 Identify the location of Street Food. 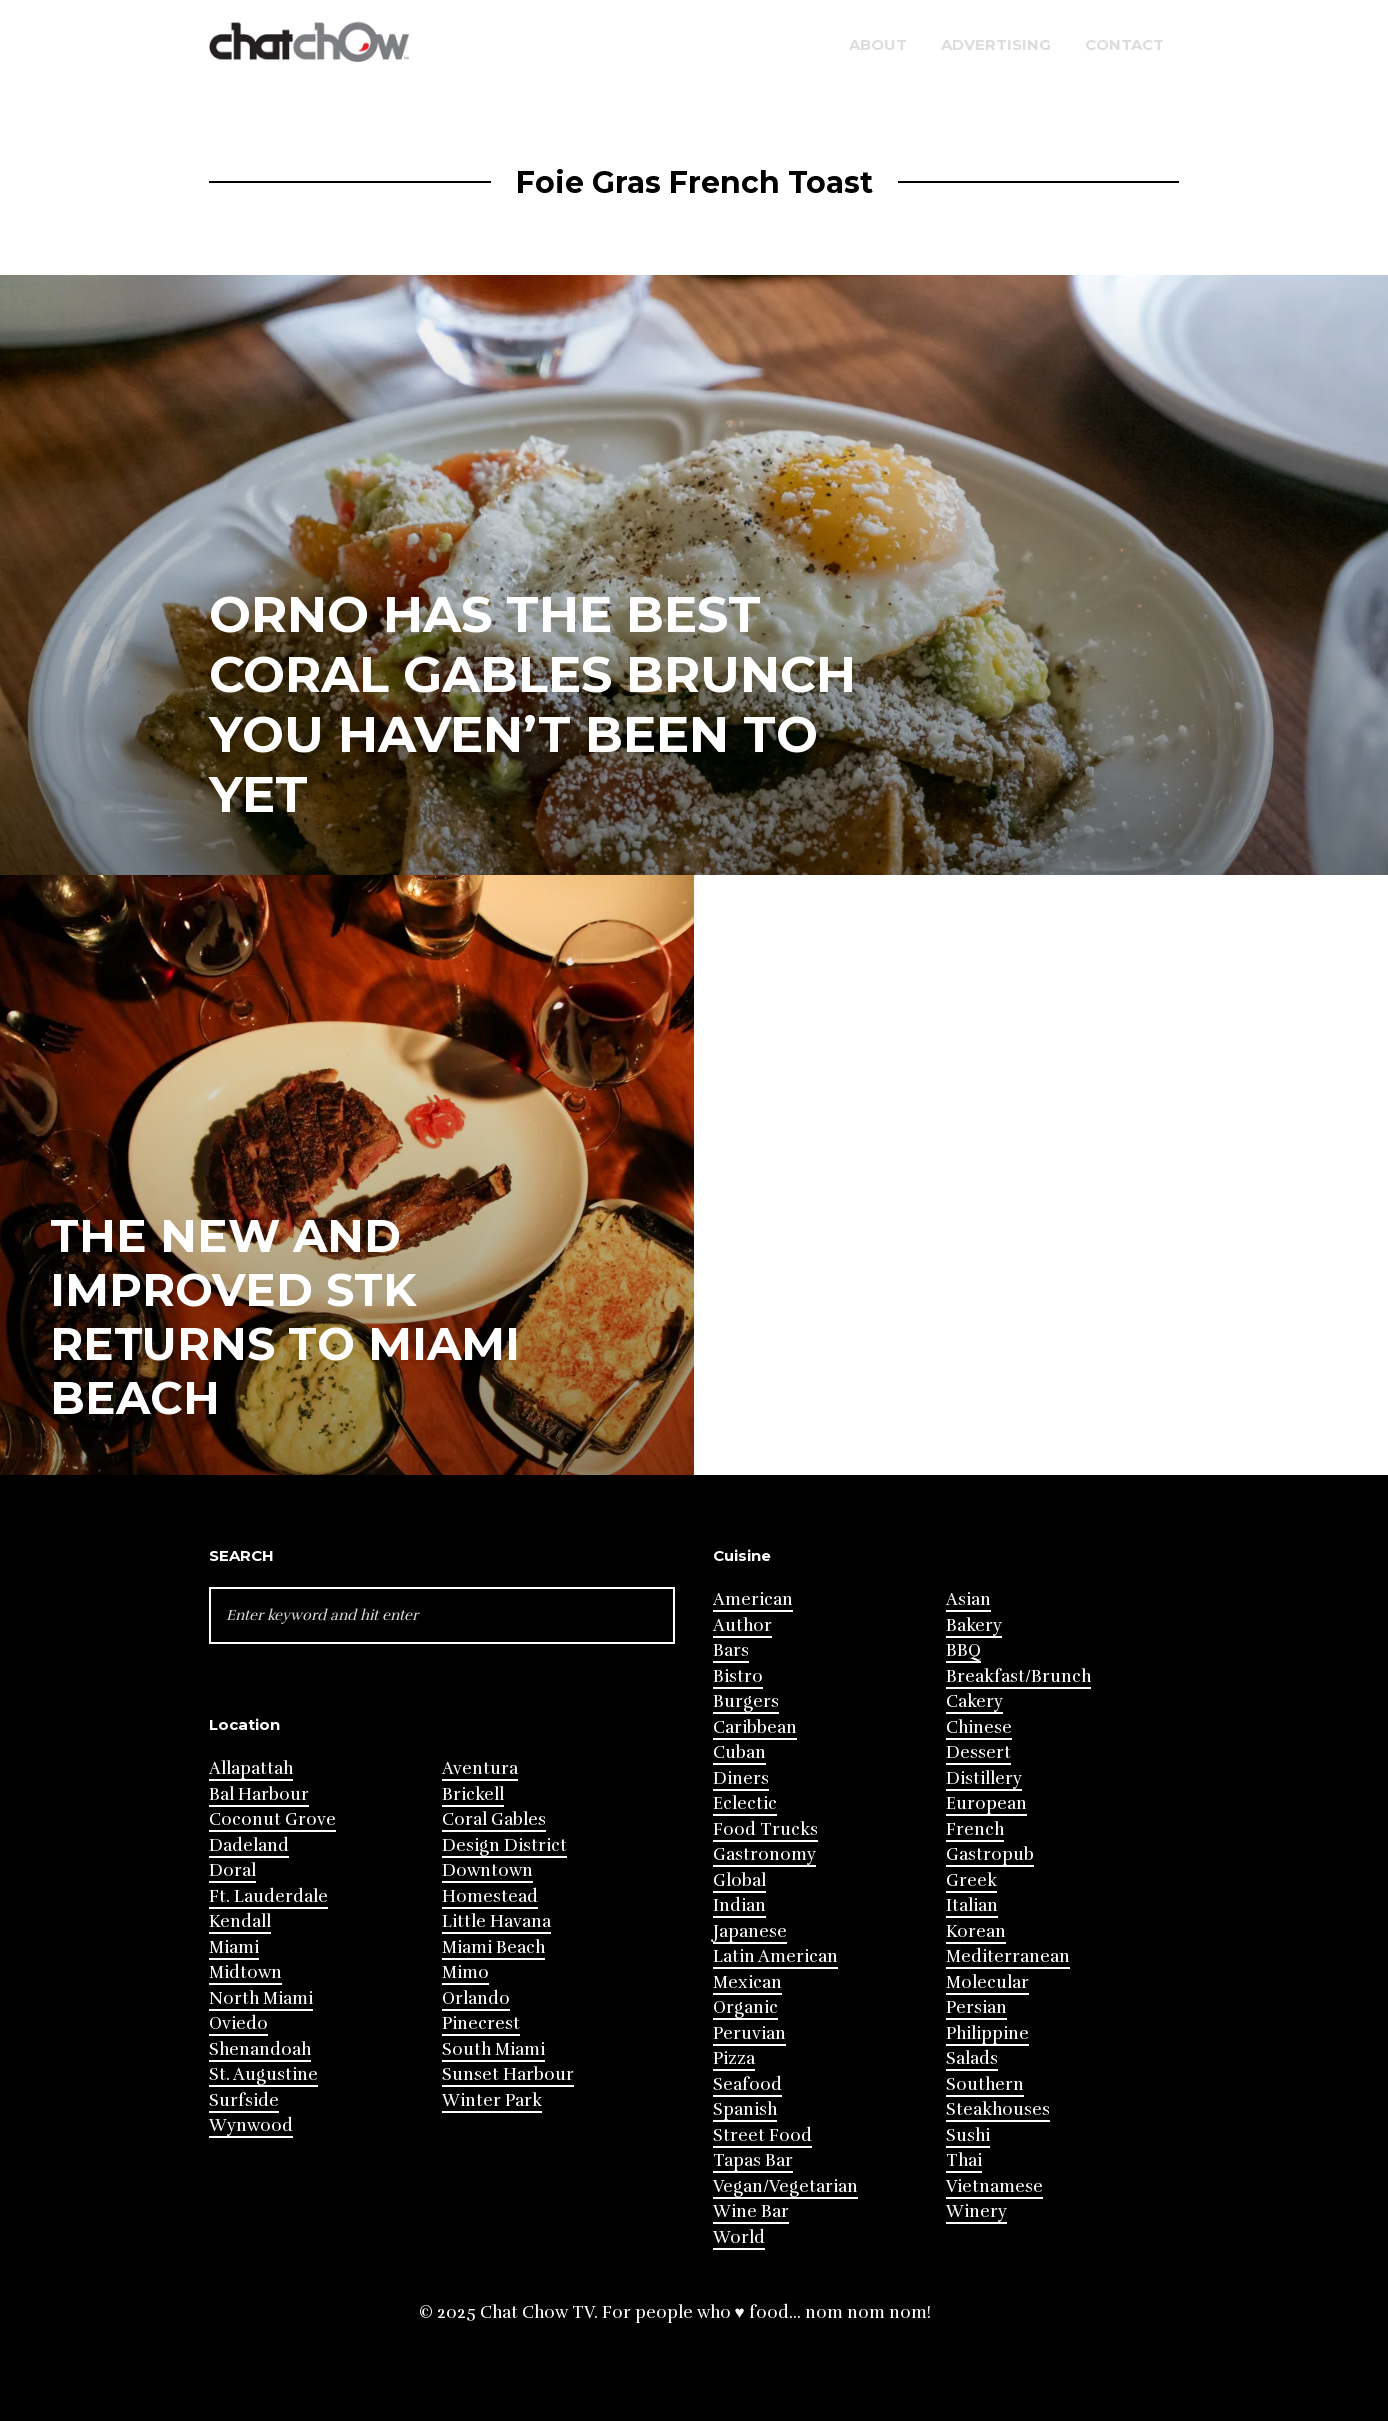
(762, 2135).